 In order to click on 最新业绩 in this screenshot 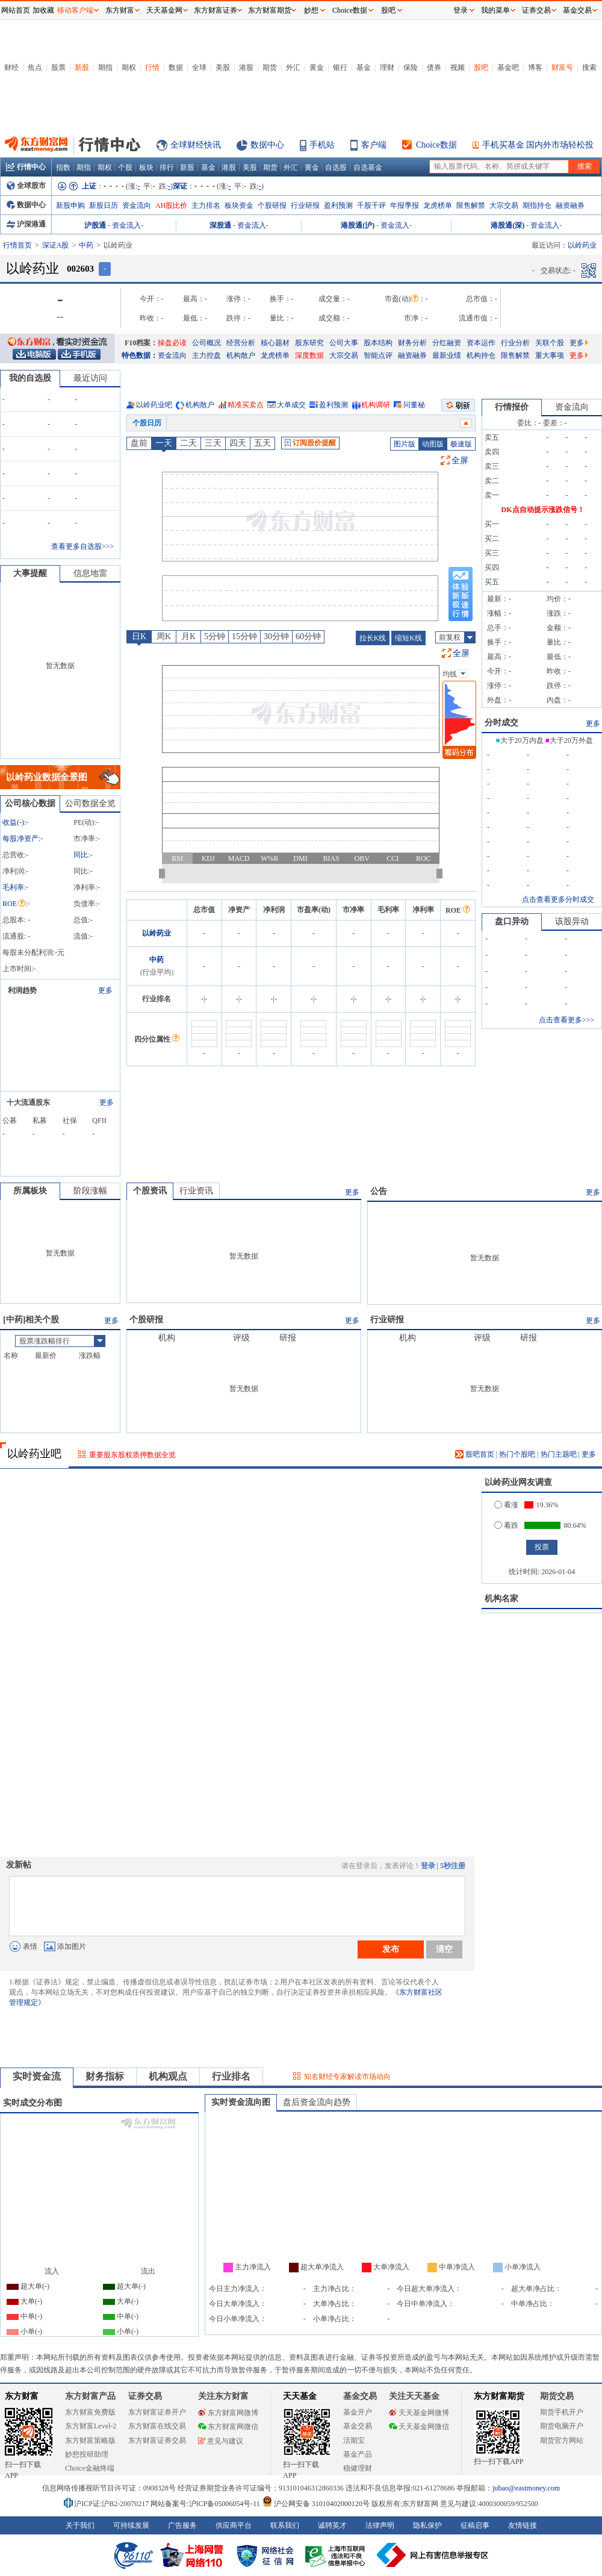, I will do `click(446, 355)`.